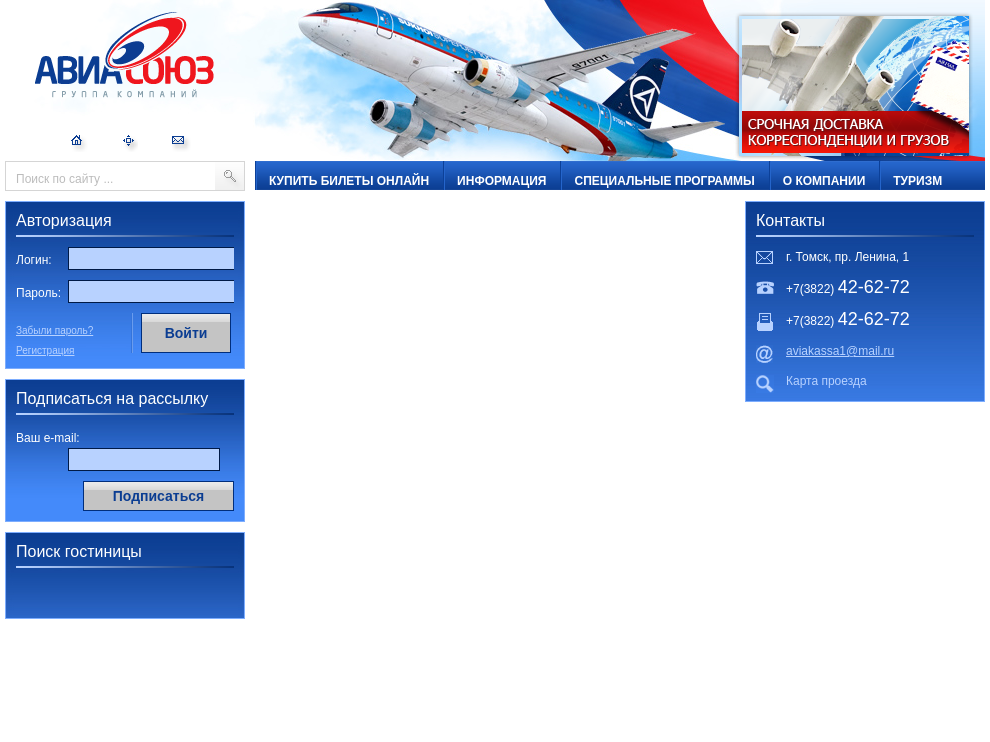 Image resolution: width=990 pixels, height=742 pixels. What do you see at coordinates (824, 181) in the screenshot?
I see `О компании` at bounding box center [824, 181].